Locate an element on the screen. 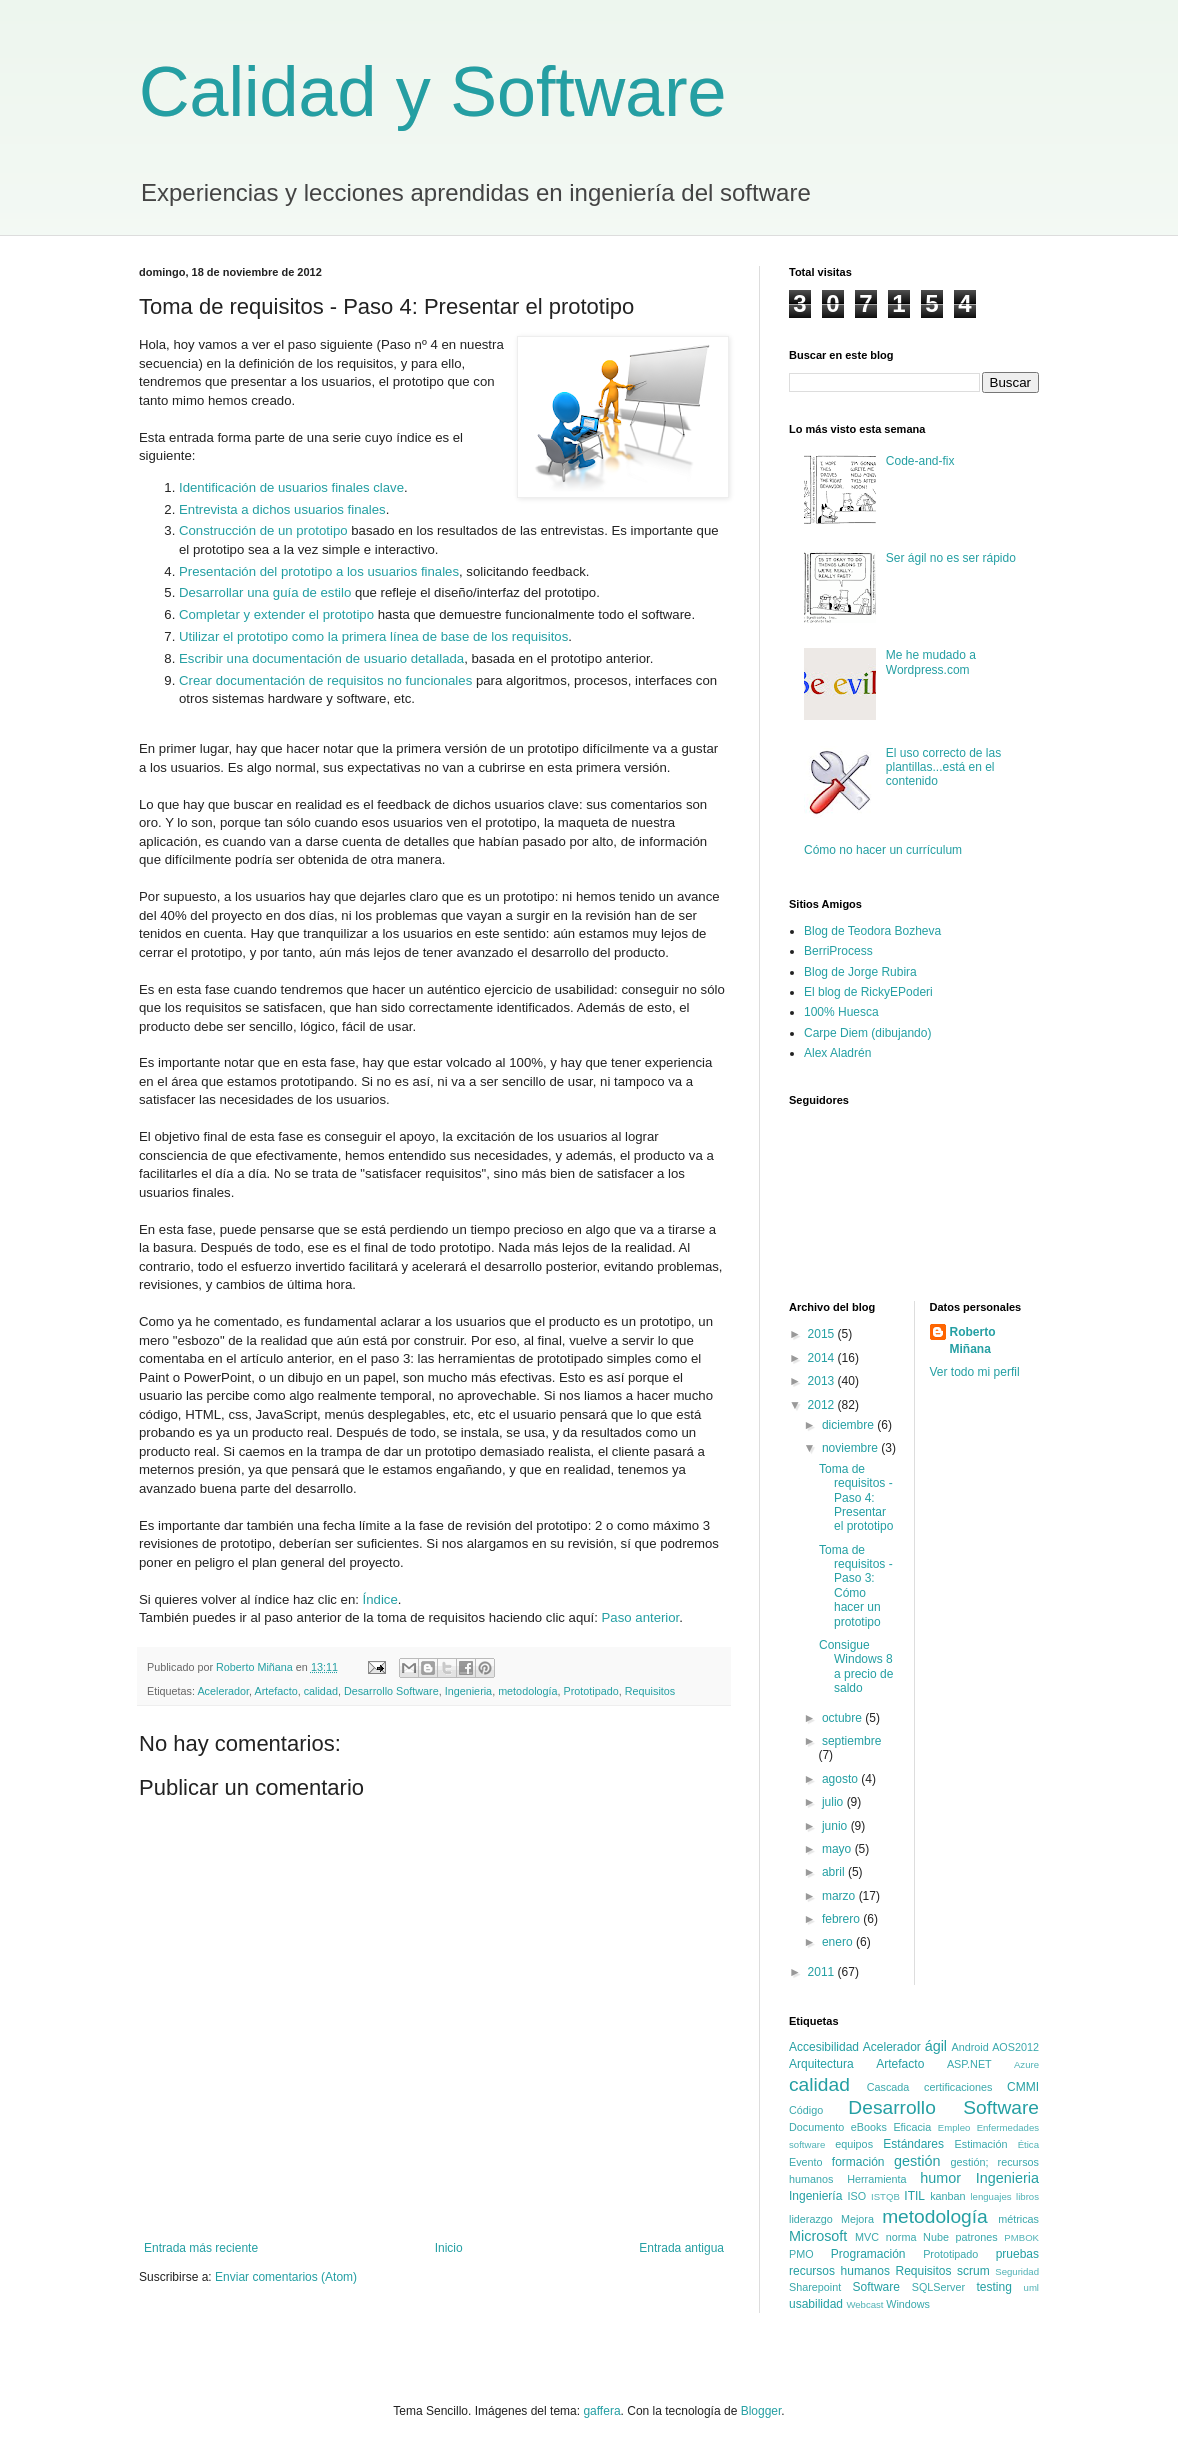  Desarrollo Software is located at coordinates (391, 1691).